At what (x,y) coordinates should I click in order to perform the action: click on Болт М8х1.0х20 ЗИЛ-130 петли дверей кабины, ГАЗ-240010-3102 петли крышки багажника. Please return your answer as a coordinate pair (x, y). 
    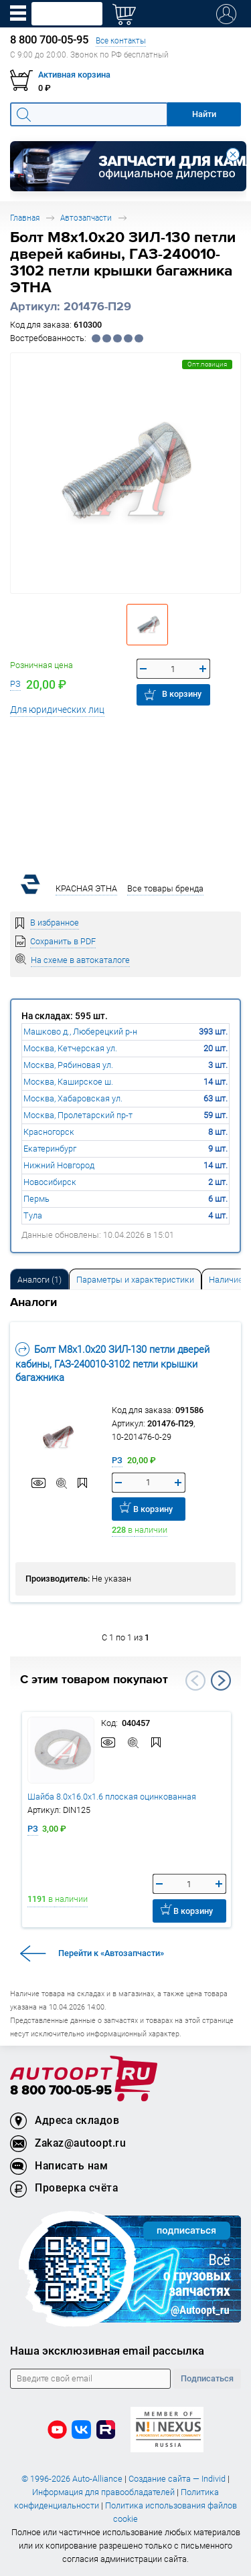
    Looking at the image, I should click on (112, 1363).